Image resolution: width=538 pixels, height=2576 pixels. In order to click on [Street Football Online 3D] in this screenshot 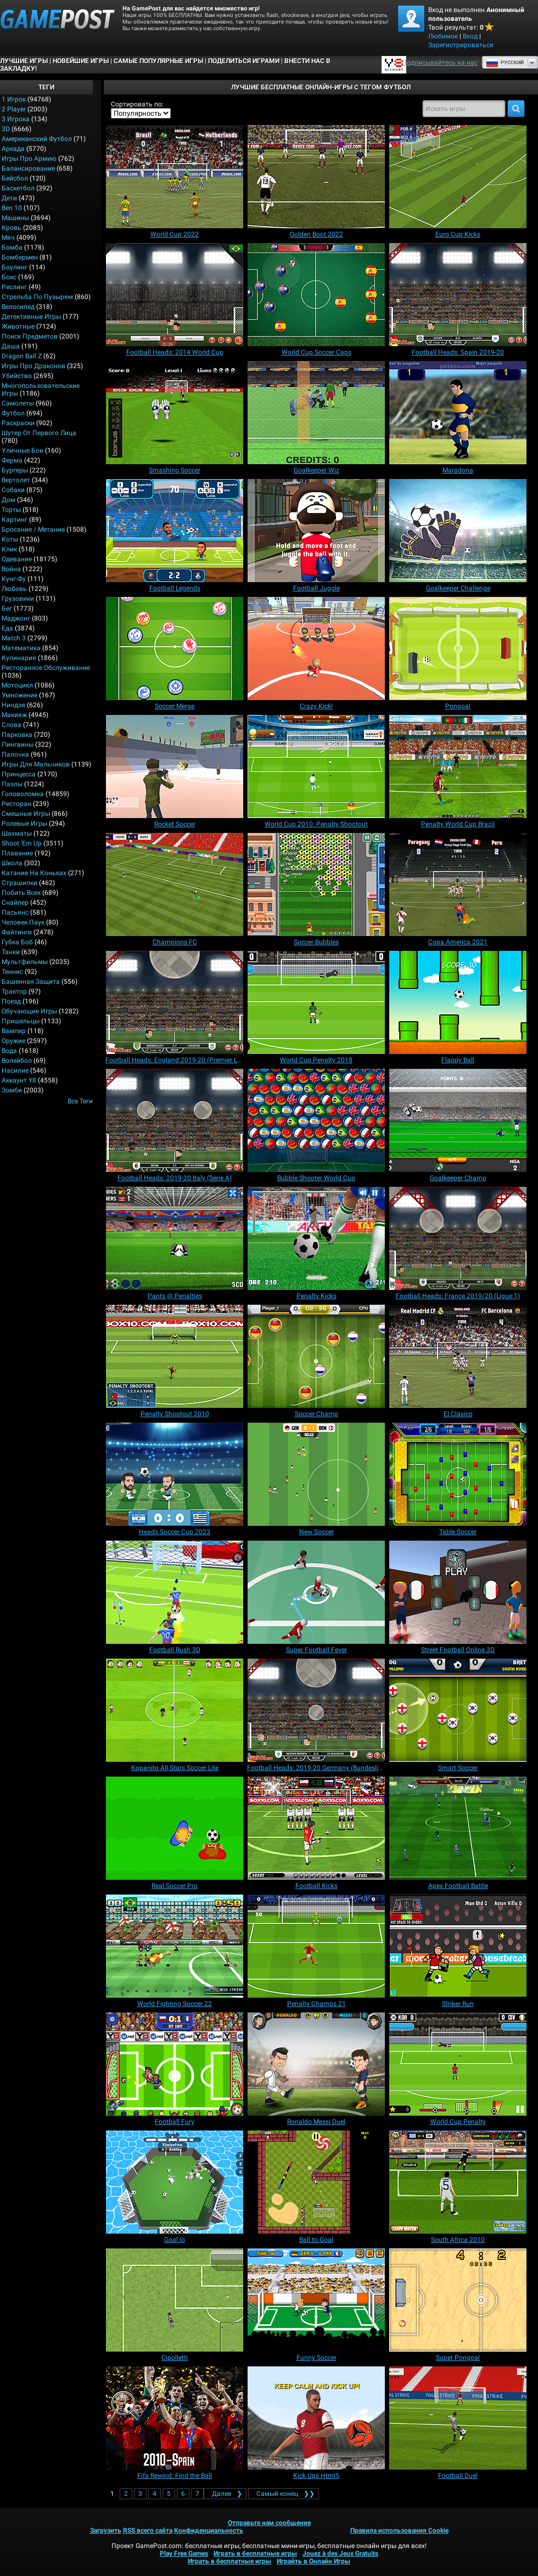, I will do `click(458, 1592)`.